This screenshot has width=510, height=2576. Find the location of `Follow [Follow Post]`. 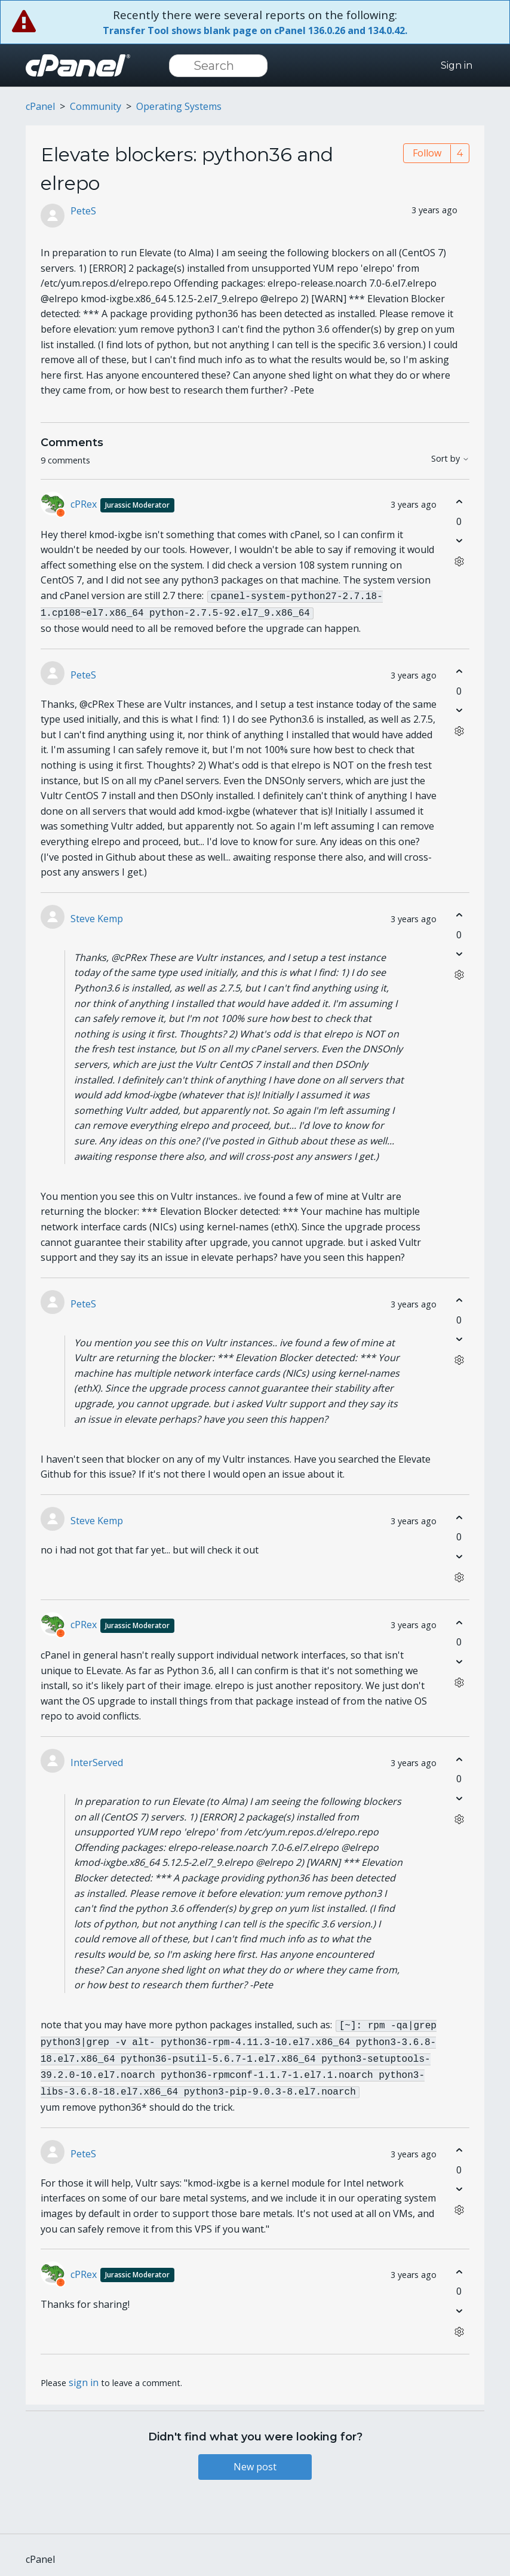

Follow [Follow Post] is located at coordinates (427, 152).